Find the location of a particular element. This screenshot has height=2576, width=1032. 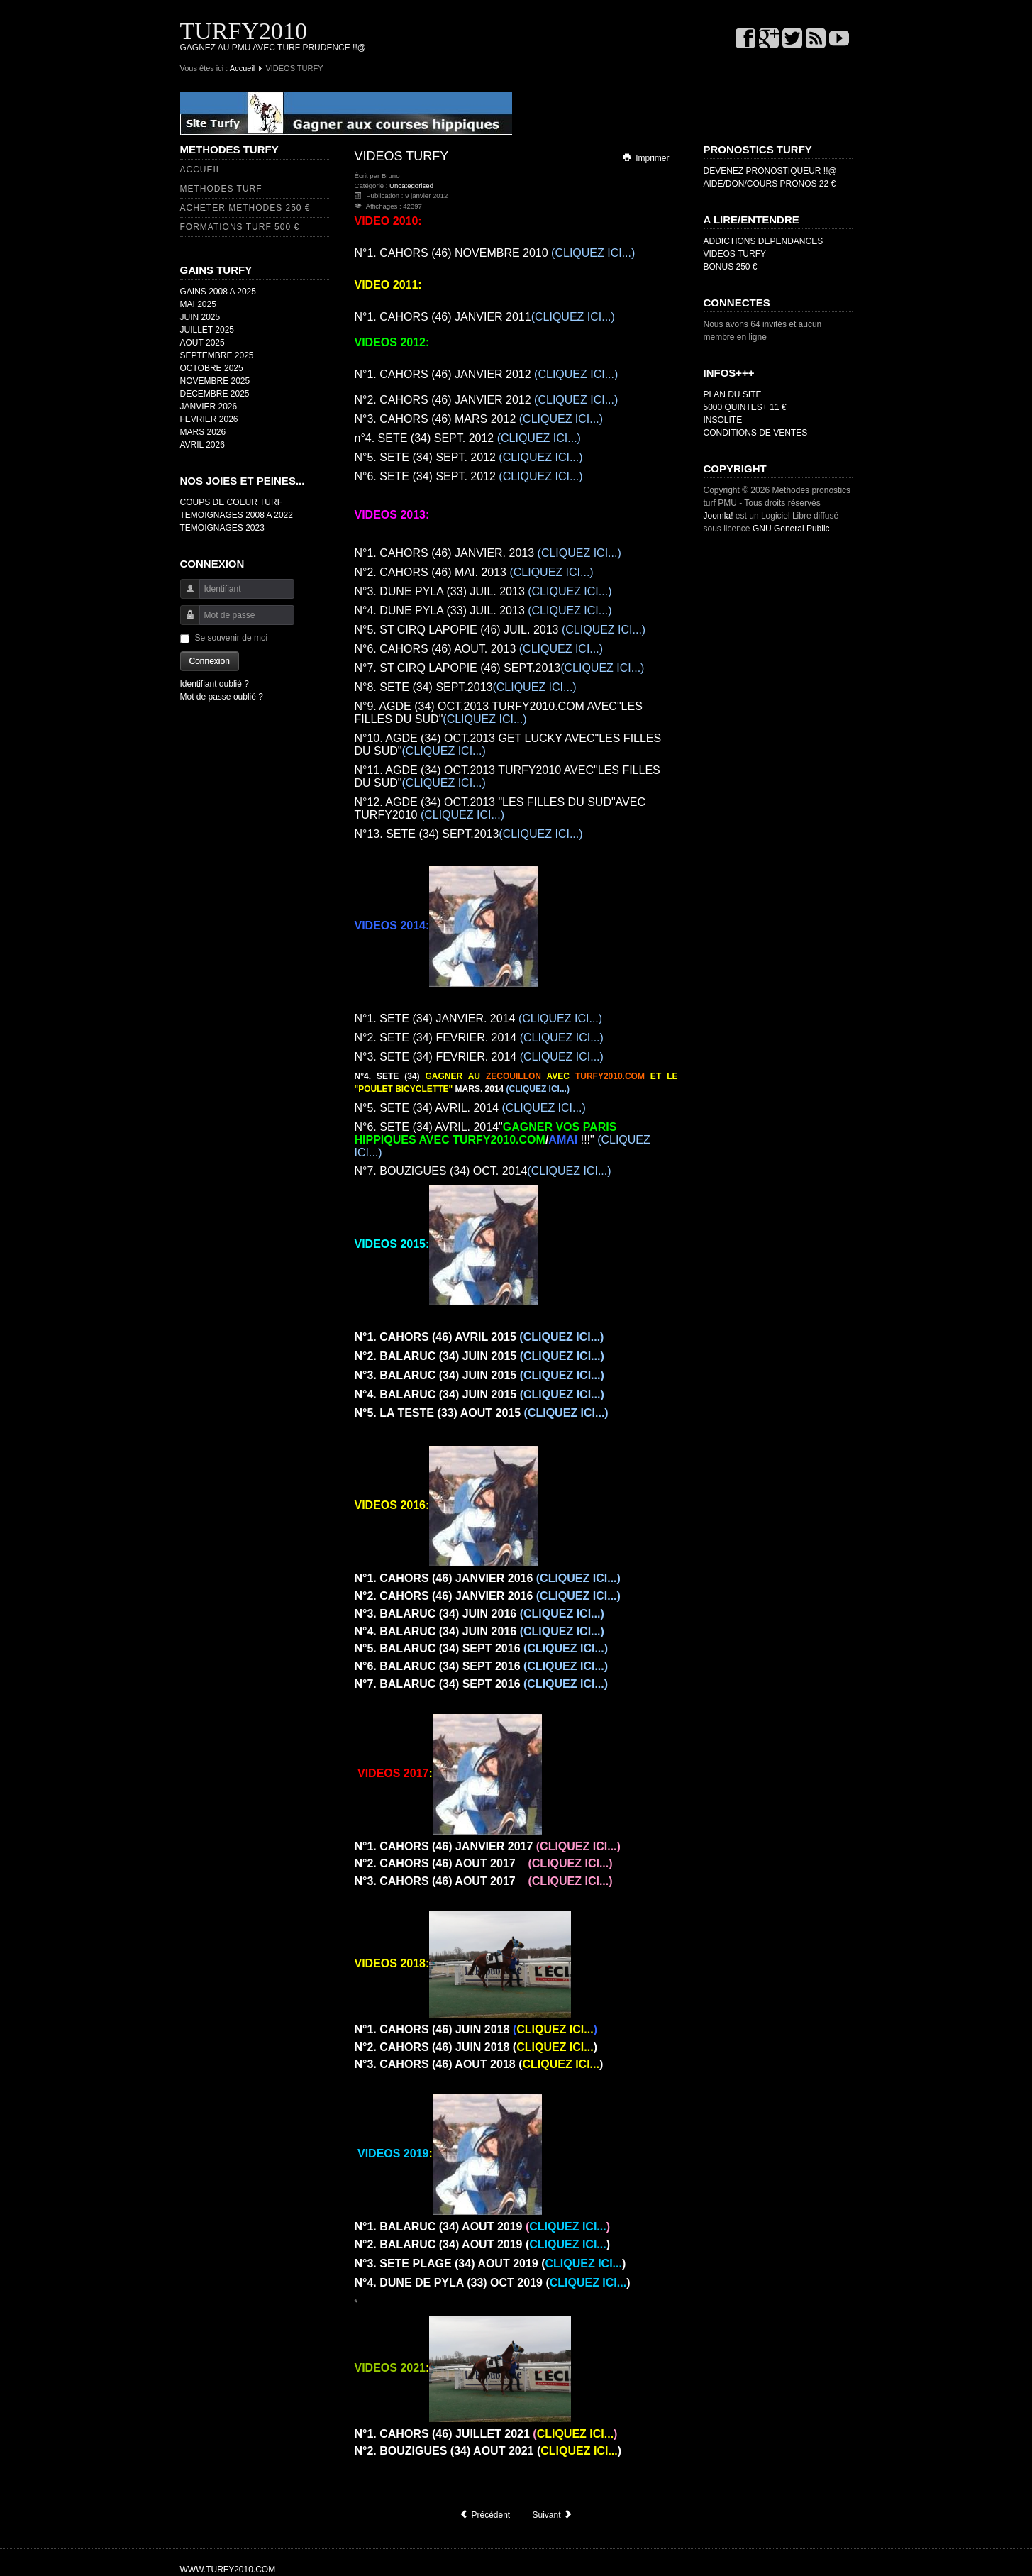

JANVIER. 2014 is located at coordinates (479, 1018).